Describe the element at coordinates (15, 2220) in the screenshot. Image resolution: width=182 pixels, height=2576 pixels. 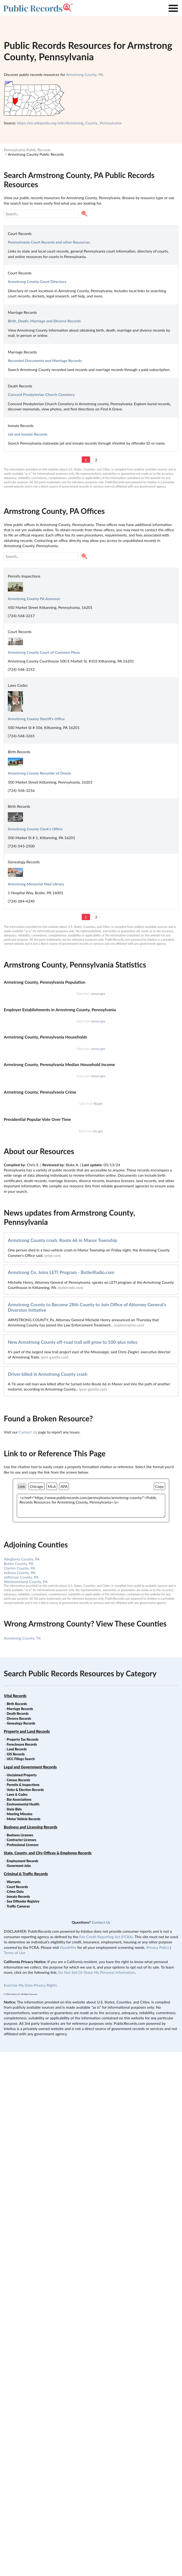
I see `Vital Records` at that location.